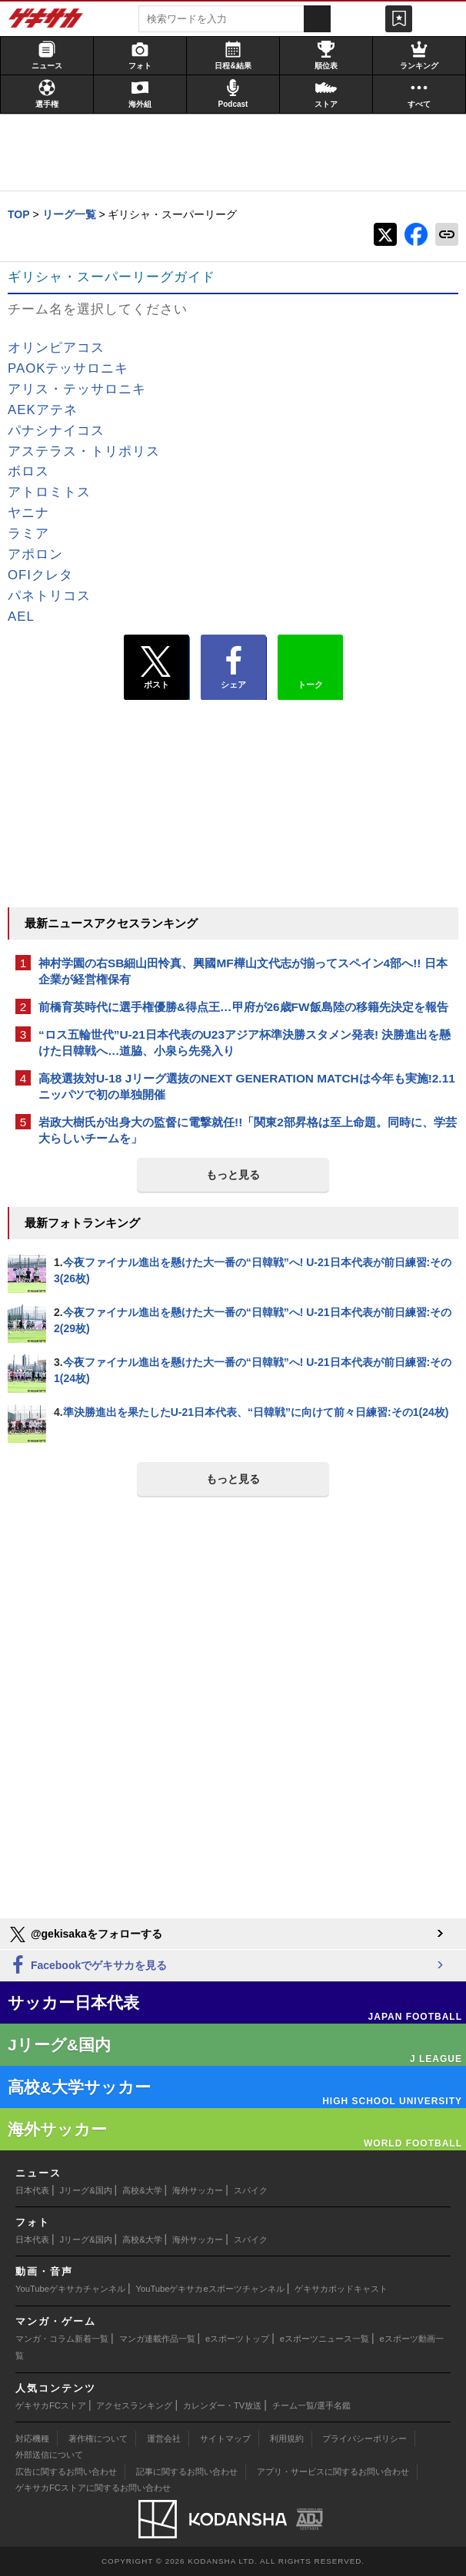  Describe the element at coordinates (311, 2405) in the screenshot. I see `チーム一覧/選手名鑑` at that location.